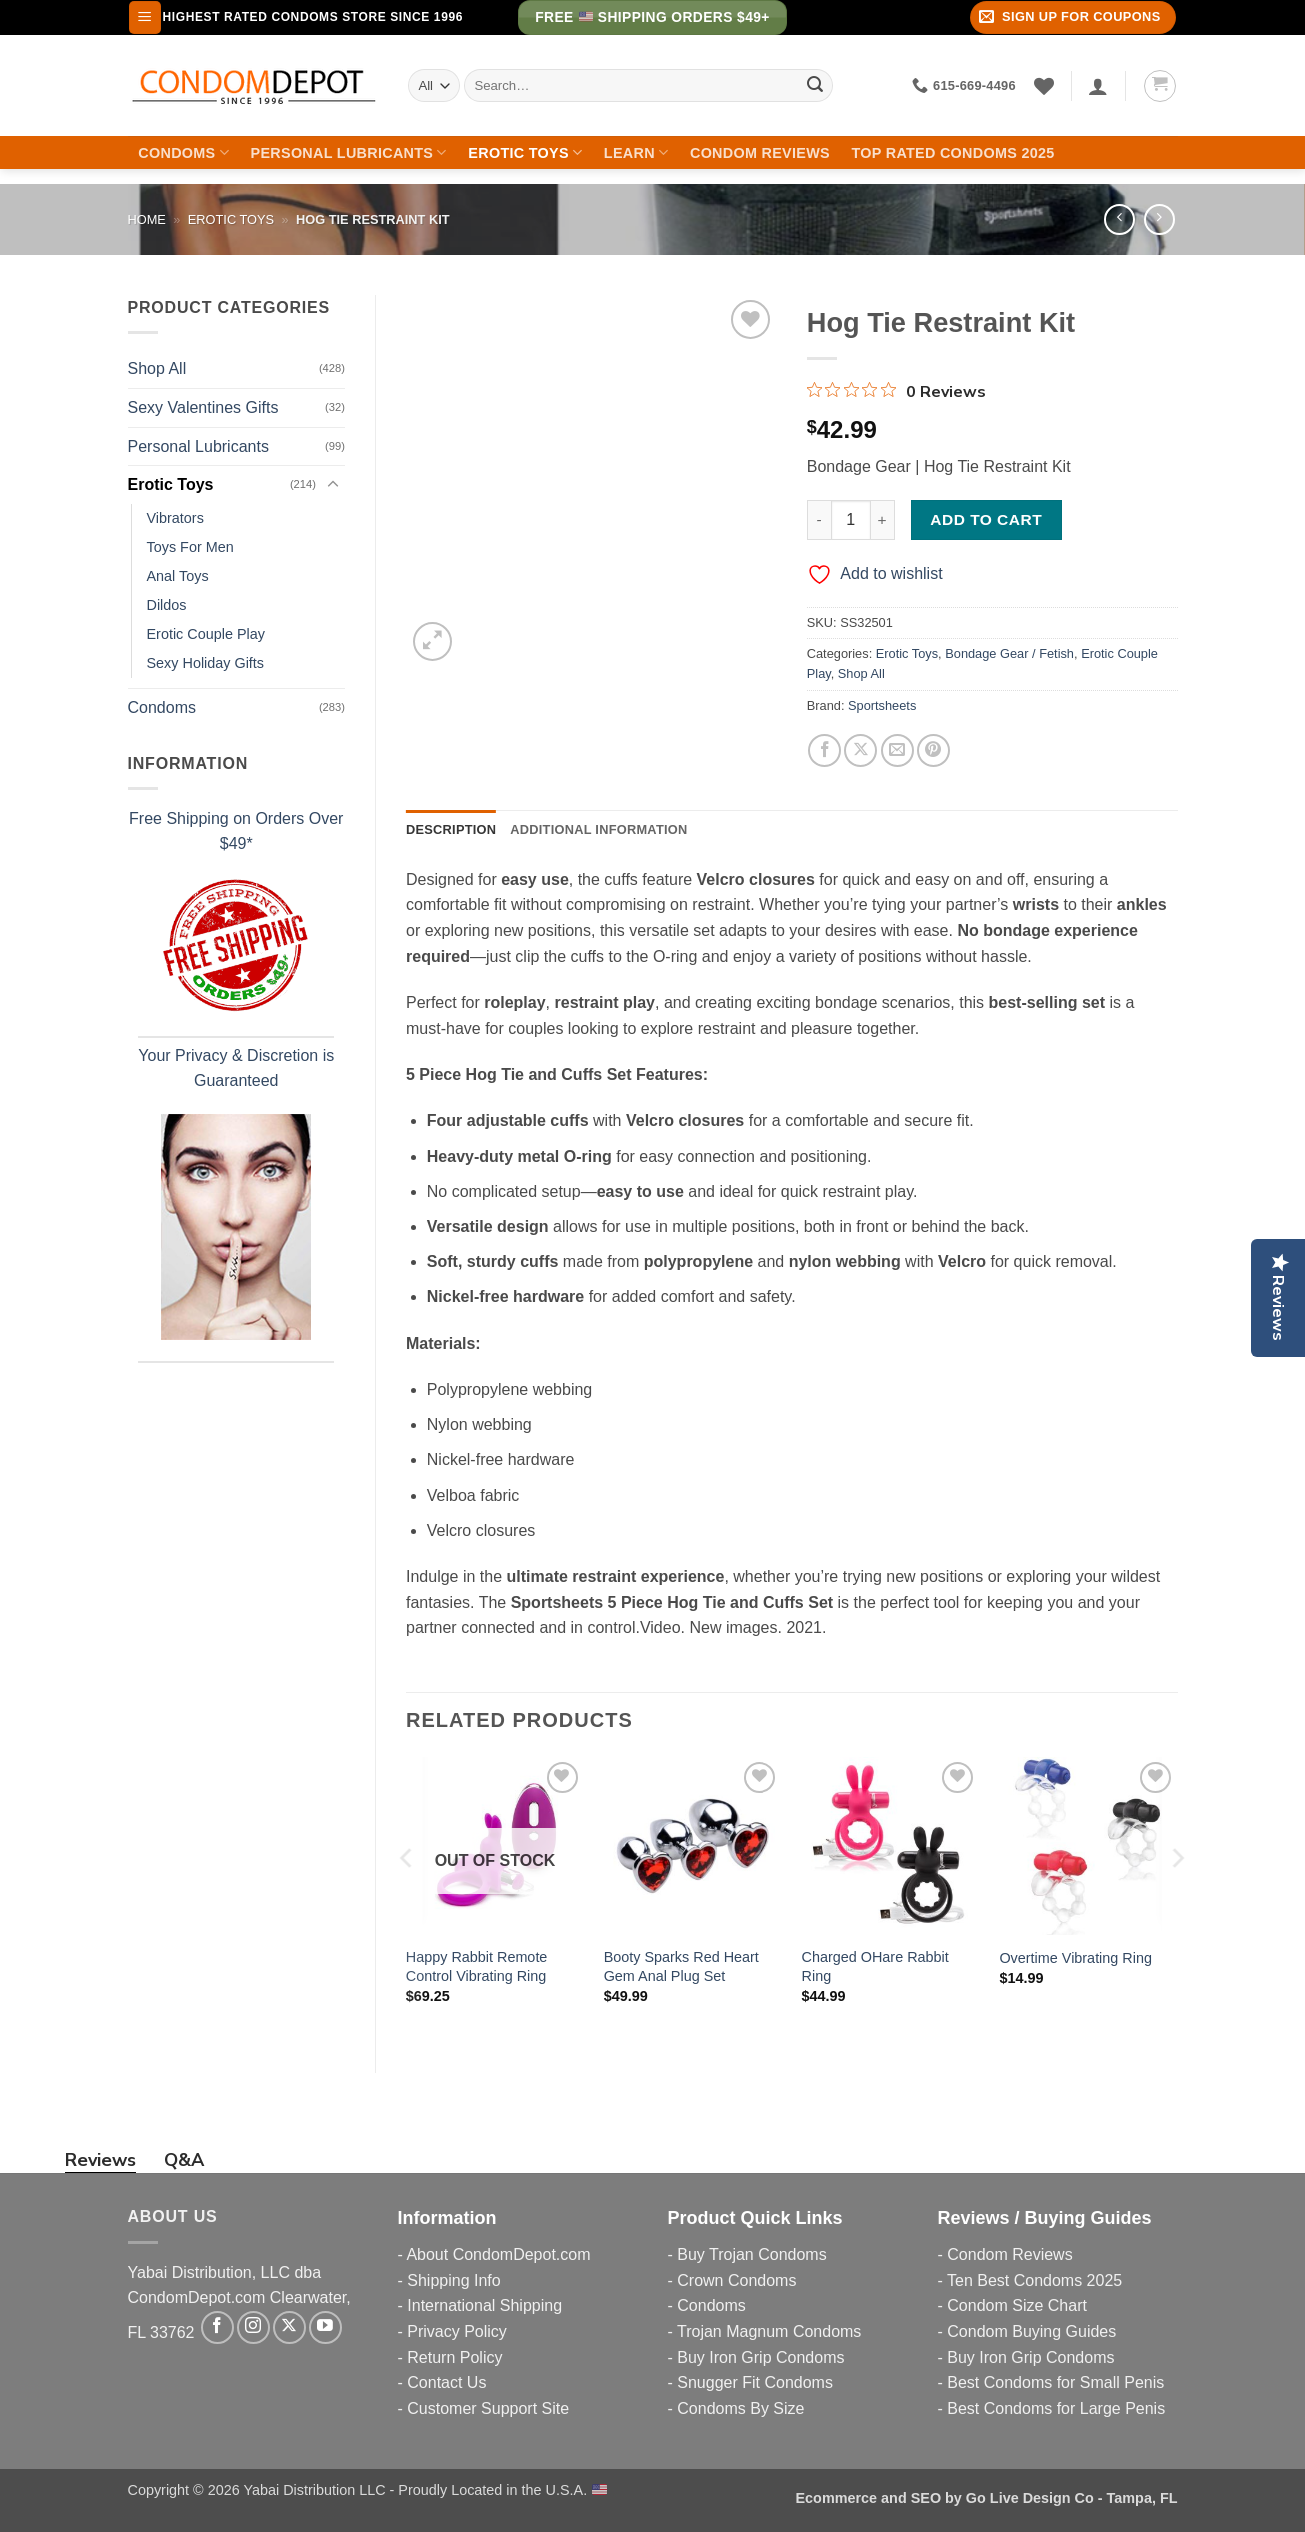  Describe the element at coordinates (987, 2498) in the screenshot. I see `Ecommerce and SEO by Go Live Design Co - Tampa, FL` at that location.